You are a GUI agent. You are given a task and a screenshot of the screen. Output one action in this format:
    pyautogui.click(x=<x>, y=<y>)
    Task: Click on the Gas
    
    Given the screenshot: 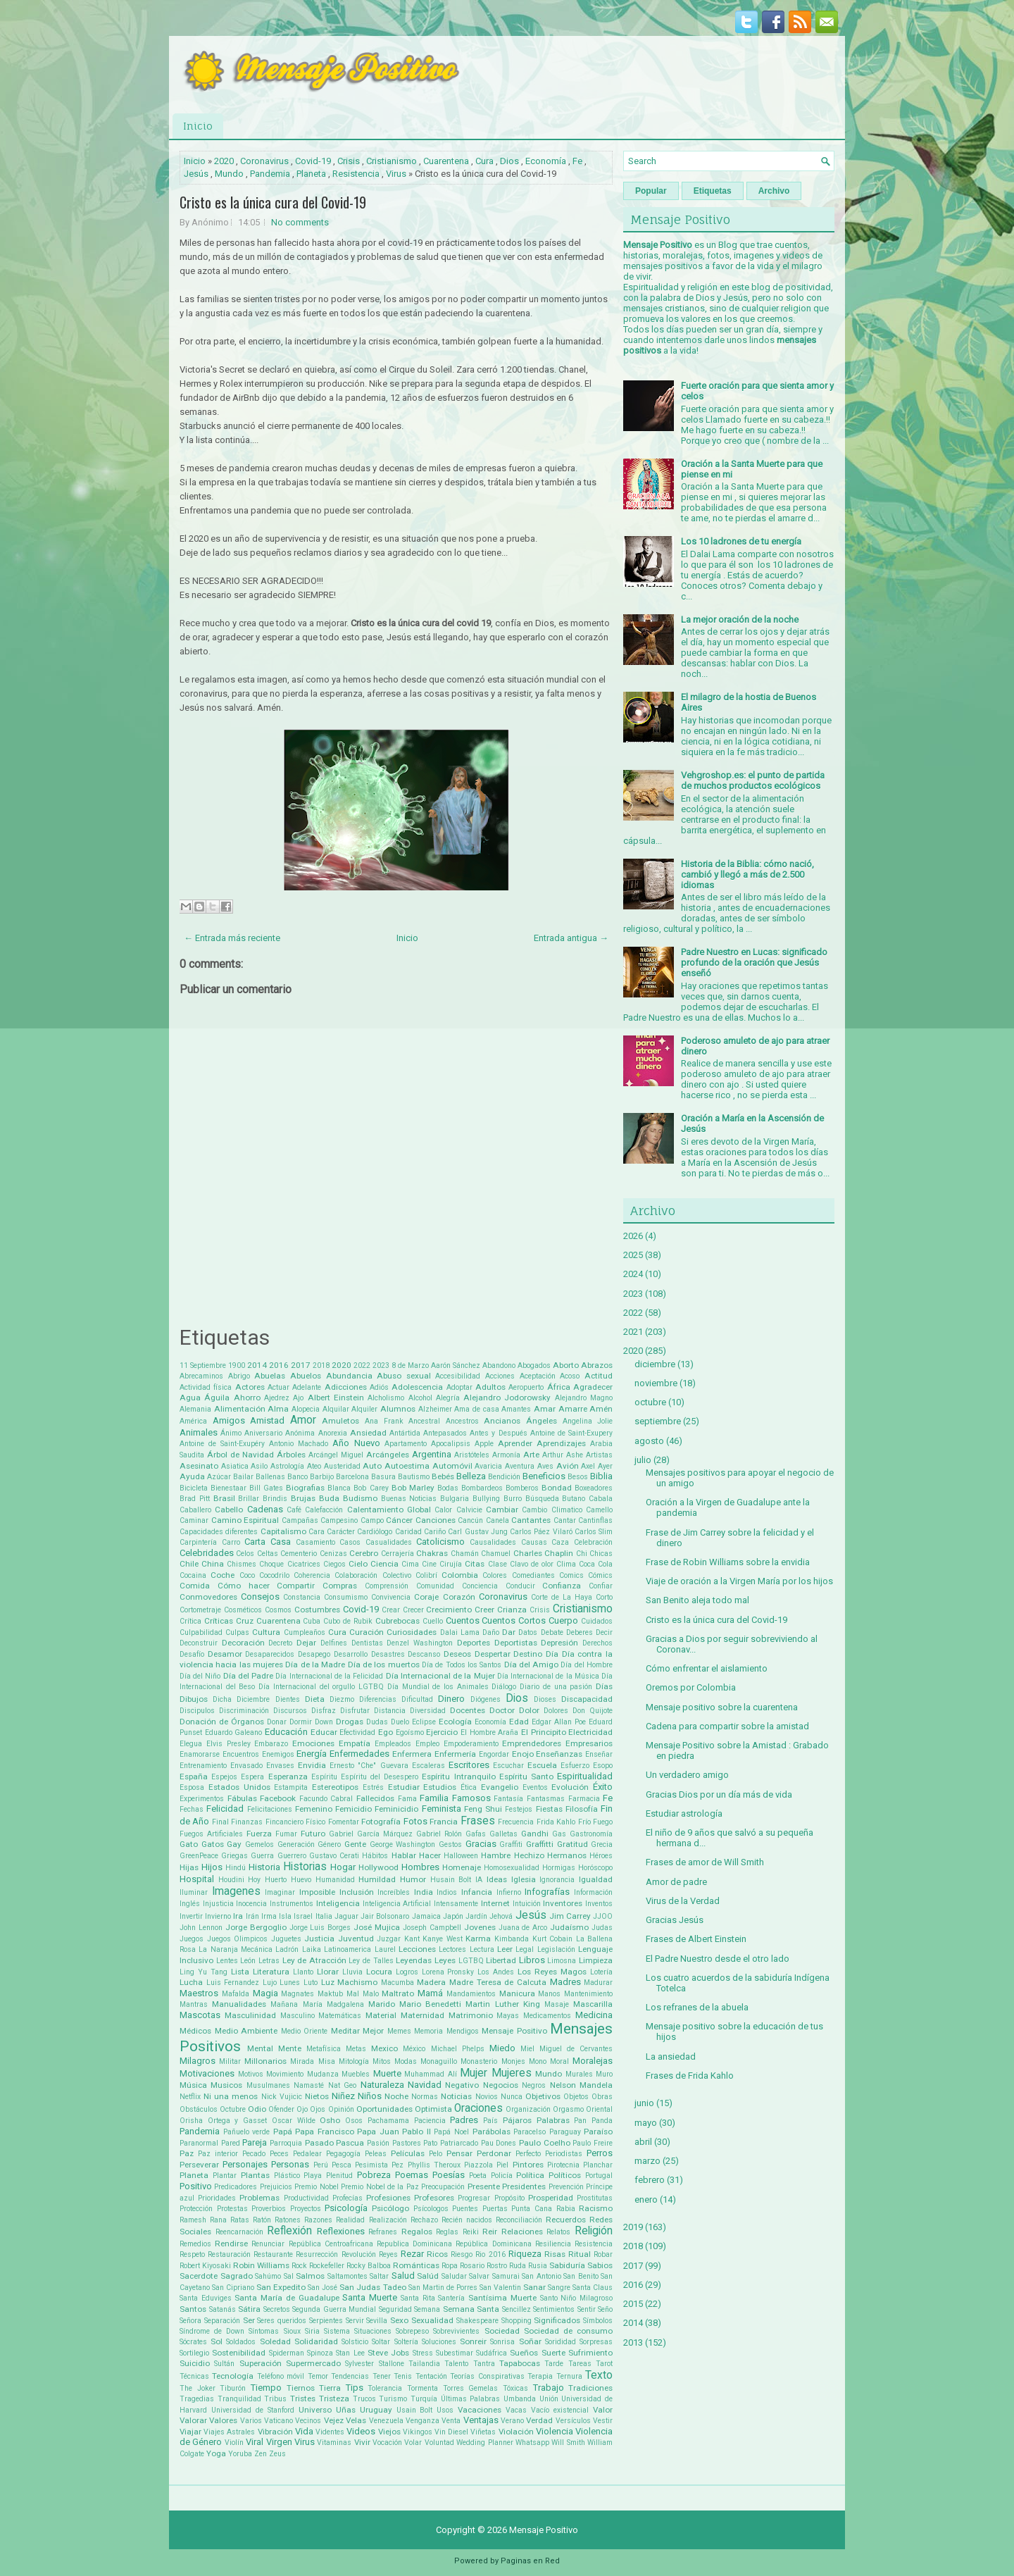 What is the action you would take?
    pyautogui.click(x=559, y=1833)
    